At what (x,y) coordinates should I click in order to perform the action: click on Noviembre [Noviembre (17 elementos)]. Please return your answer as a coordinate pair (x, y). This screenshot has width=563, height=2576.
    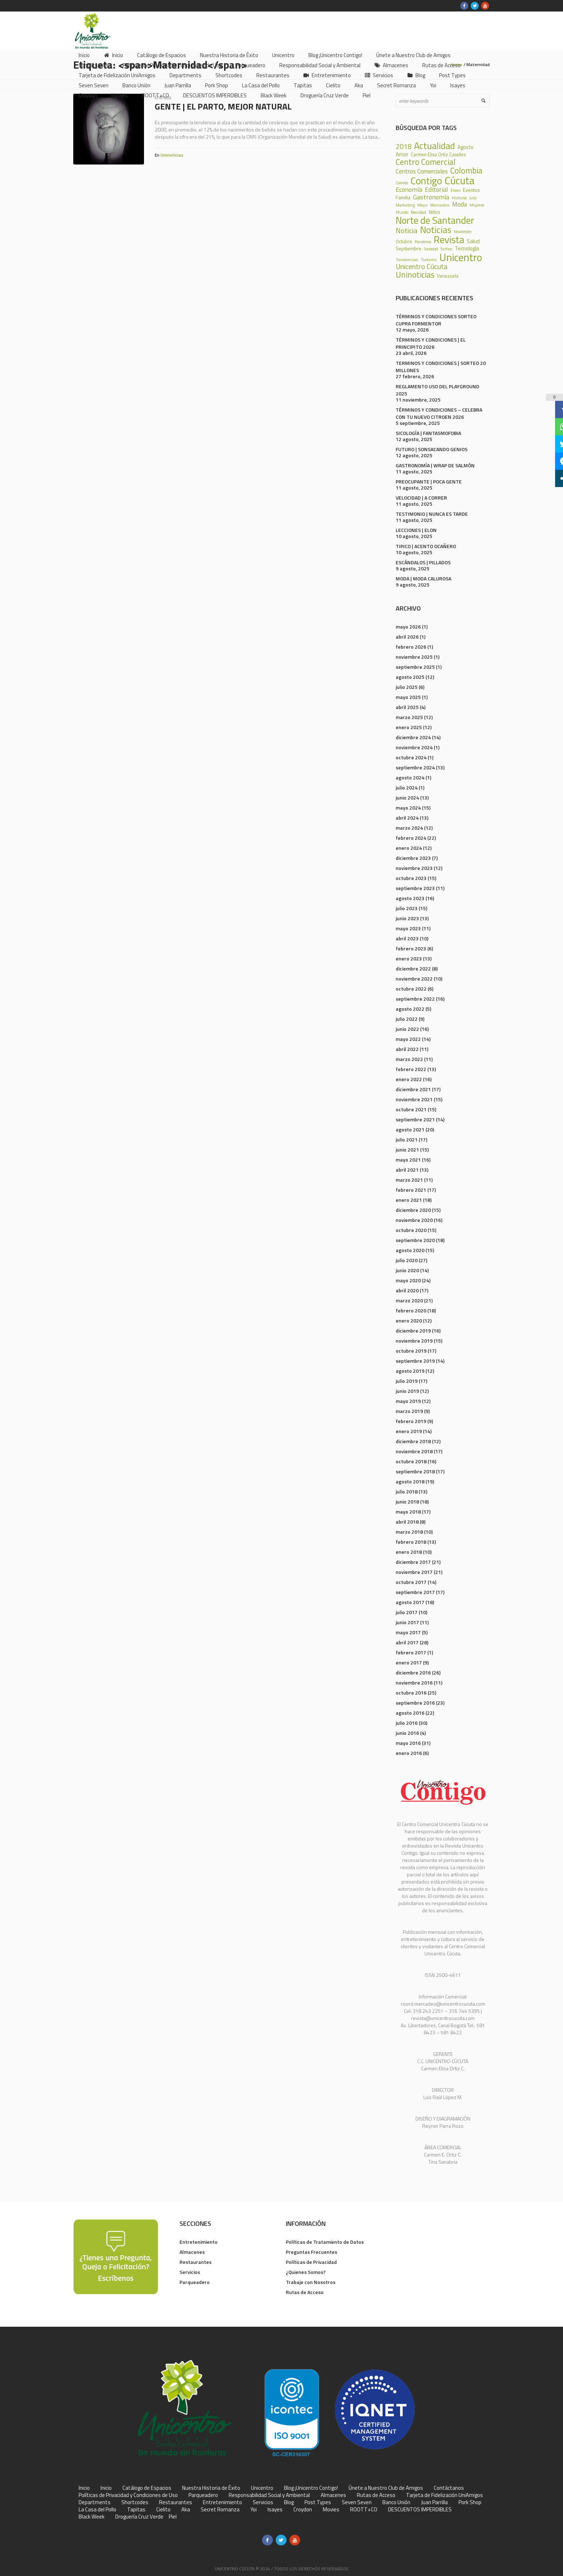
    Looking at the image, I should click on (462, 232).